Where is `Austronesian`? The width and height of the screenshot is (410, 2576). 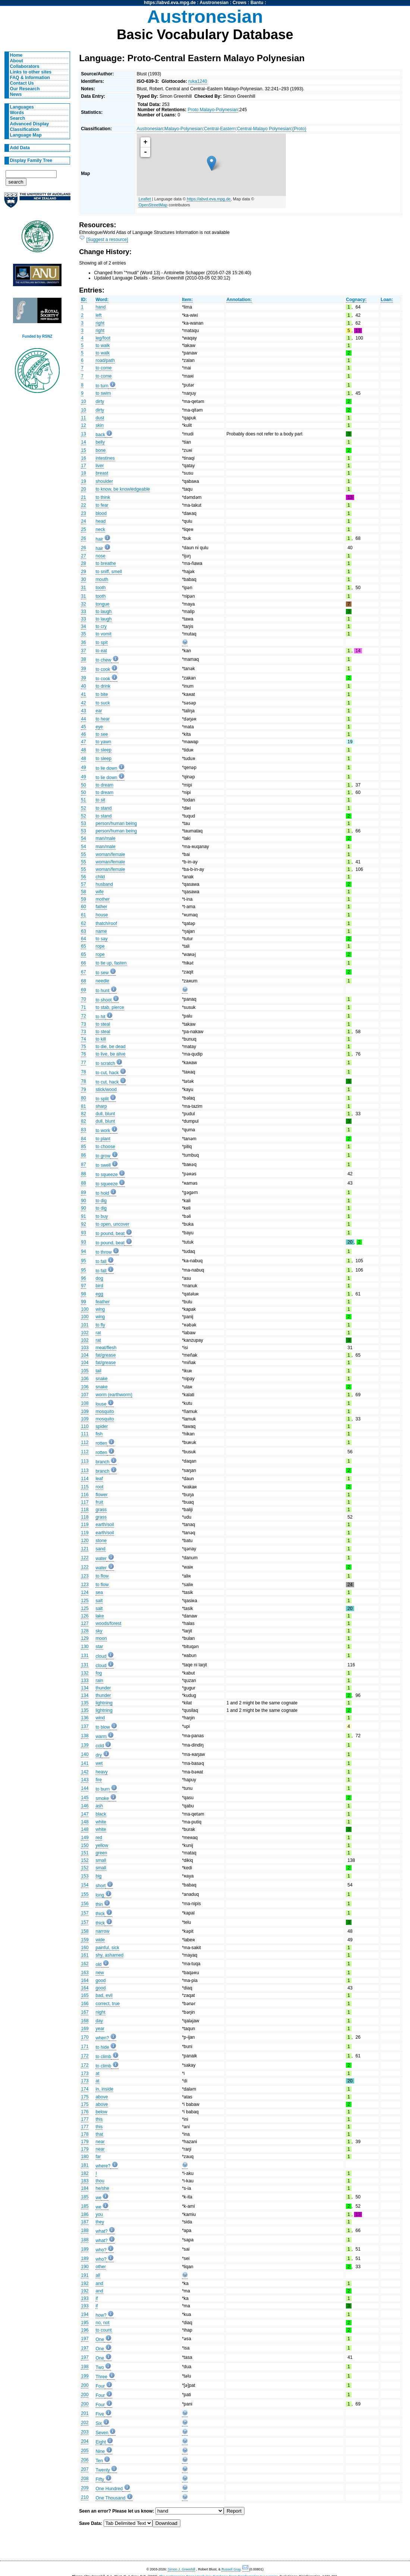 Austronesian is located at coordinates (214, 2).